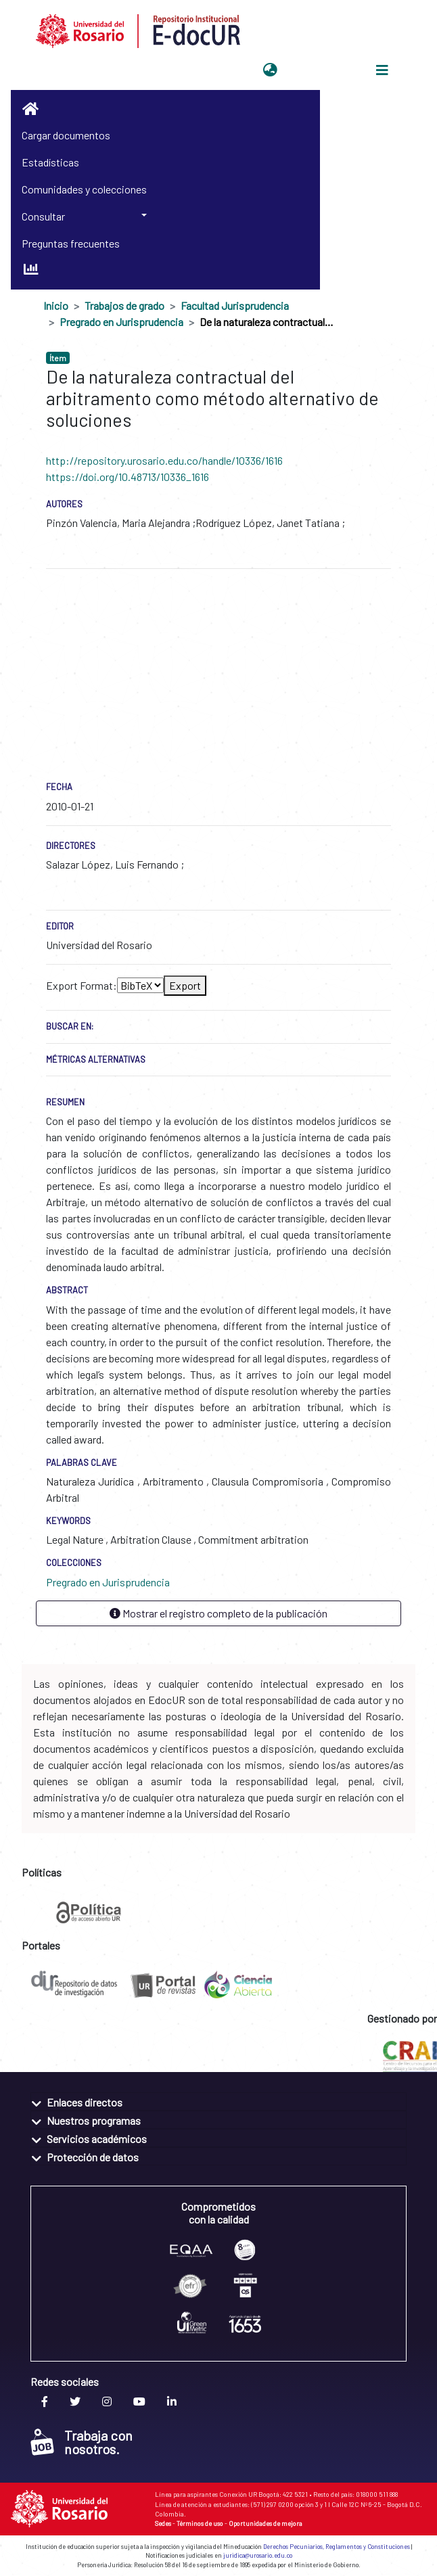  Describe the element at coordinates (66, 135) in the screenshot. I see `Cargar documentos` at that location.